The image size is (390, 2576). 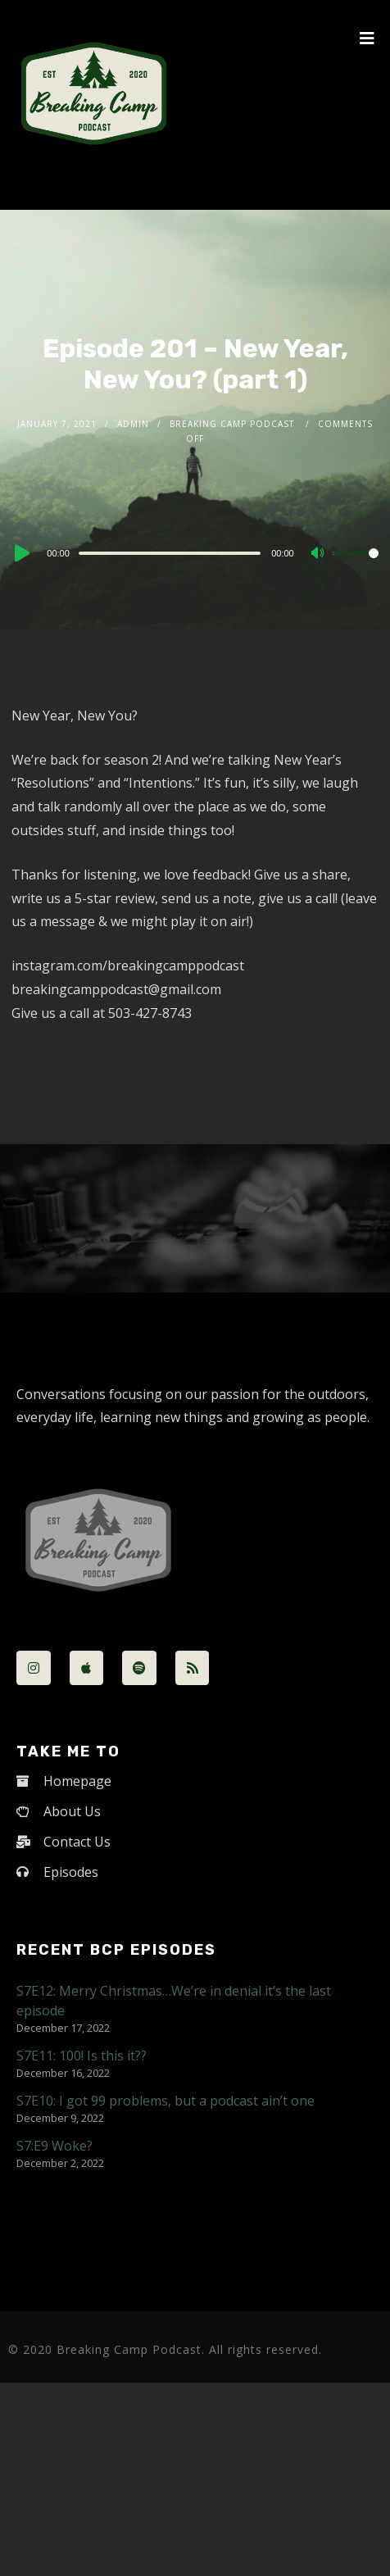 I want to click on S7E11: 100! Is this it??, so click(x=81, y=2056).